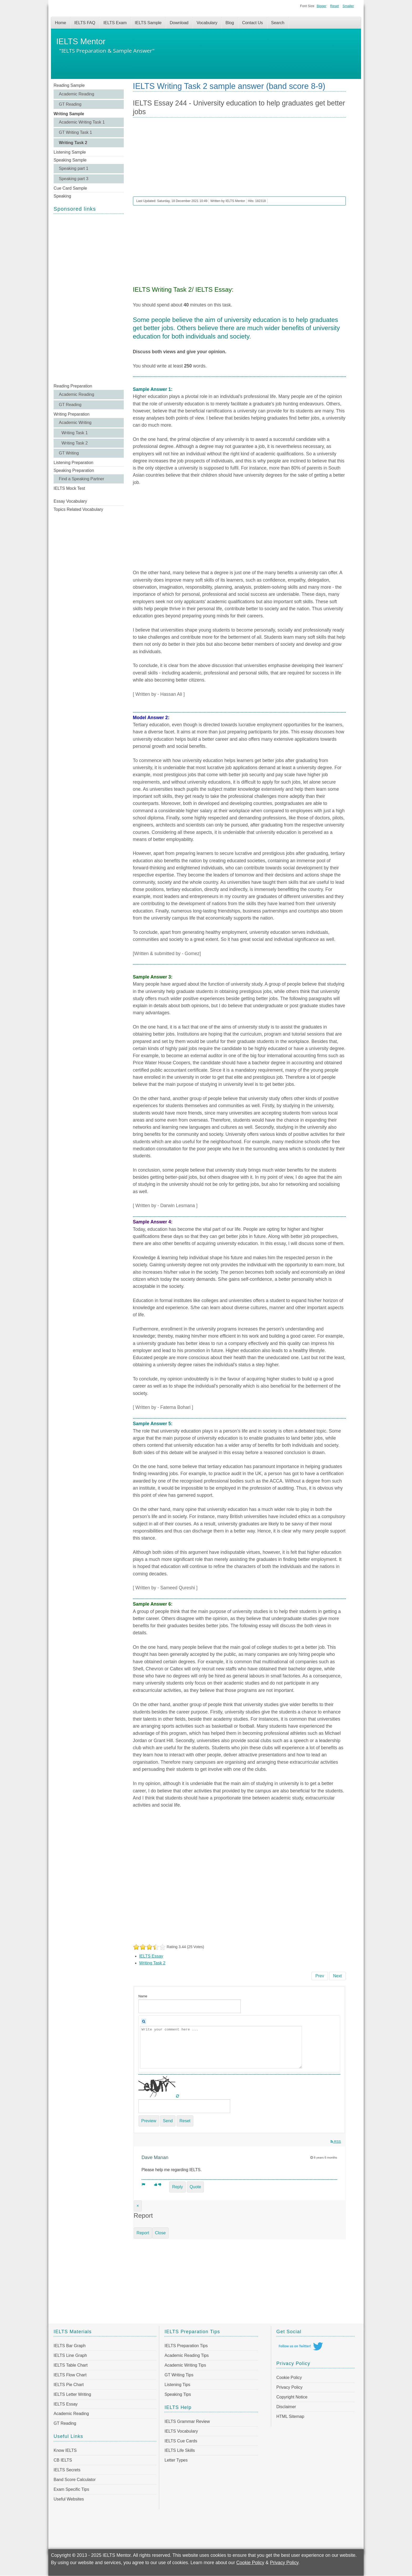 The height and width of the screenshot is (2576, 412). What do you see at coordinates (84, 23) in the screenshot?
I see `IELTS FAQ` at bounding box center [84, 23].